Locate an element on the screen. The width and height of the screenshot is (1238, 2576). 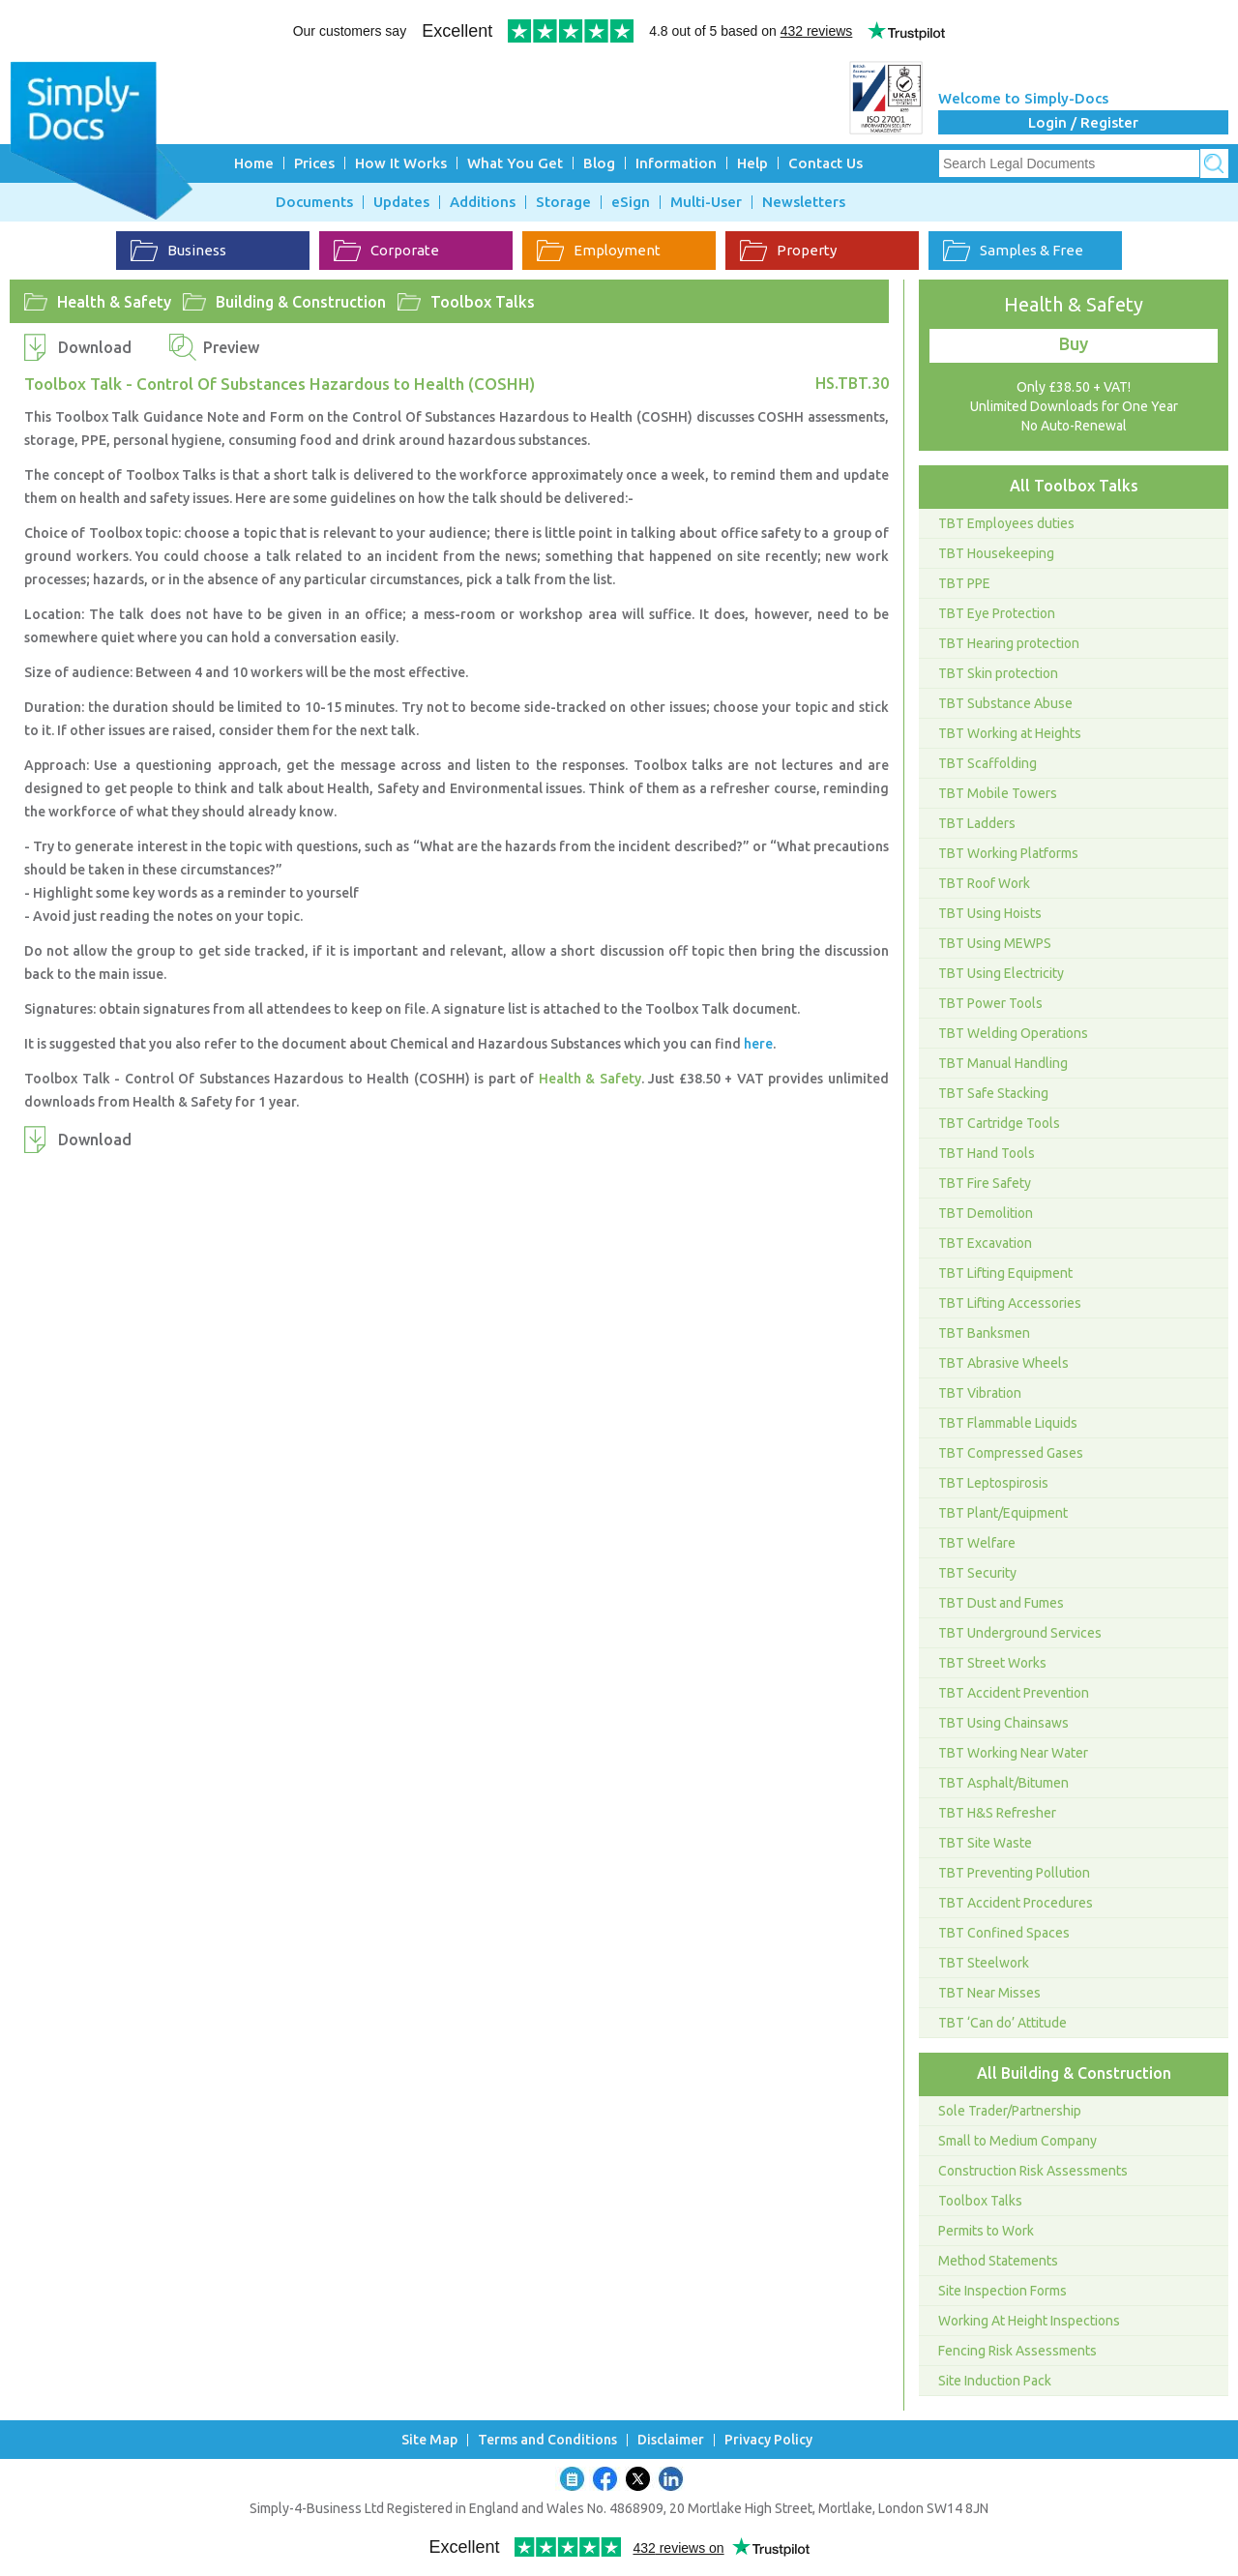
TBT Street Works is located at coordinates (992, 1663).